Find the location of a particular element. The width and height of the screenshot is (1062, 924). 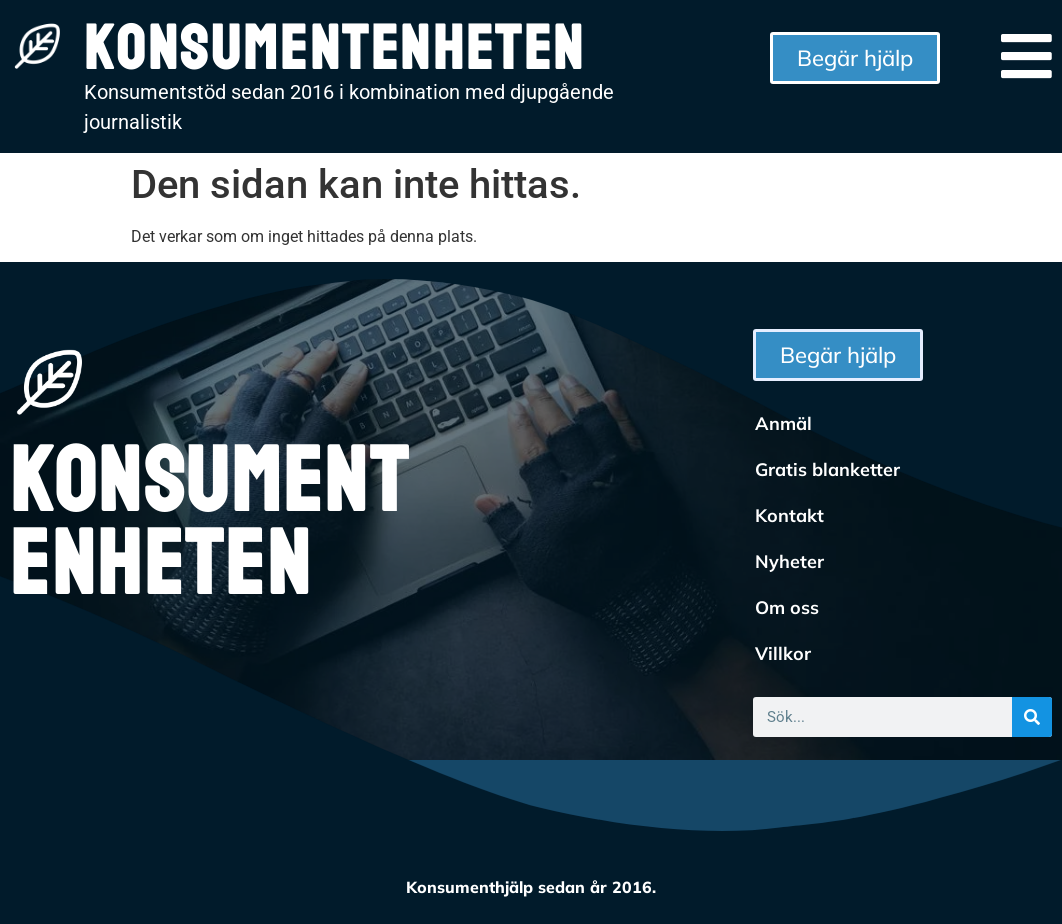

Villkor is located at coordinates (783, 653).